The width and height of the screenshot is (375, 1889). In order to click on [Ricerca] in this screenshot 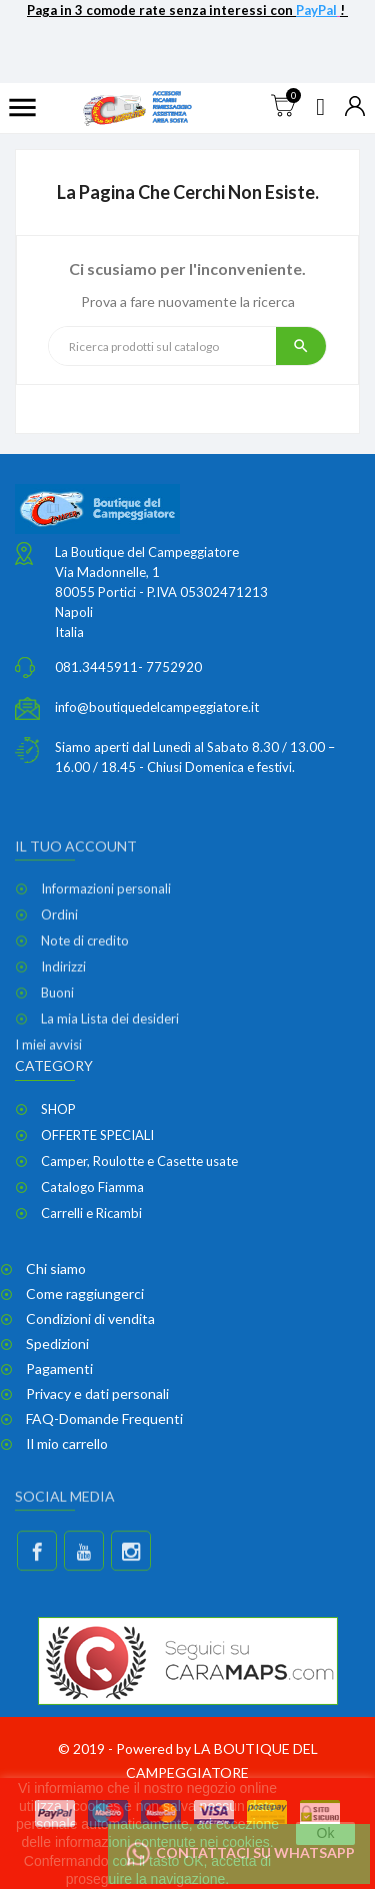, I will do `click(162, 346)`.